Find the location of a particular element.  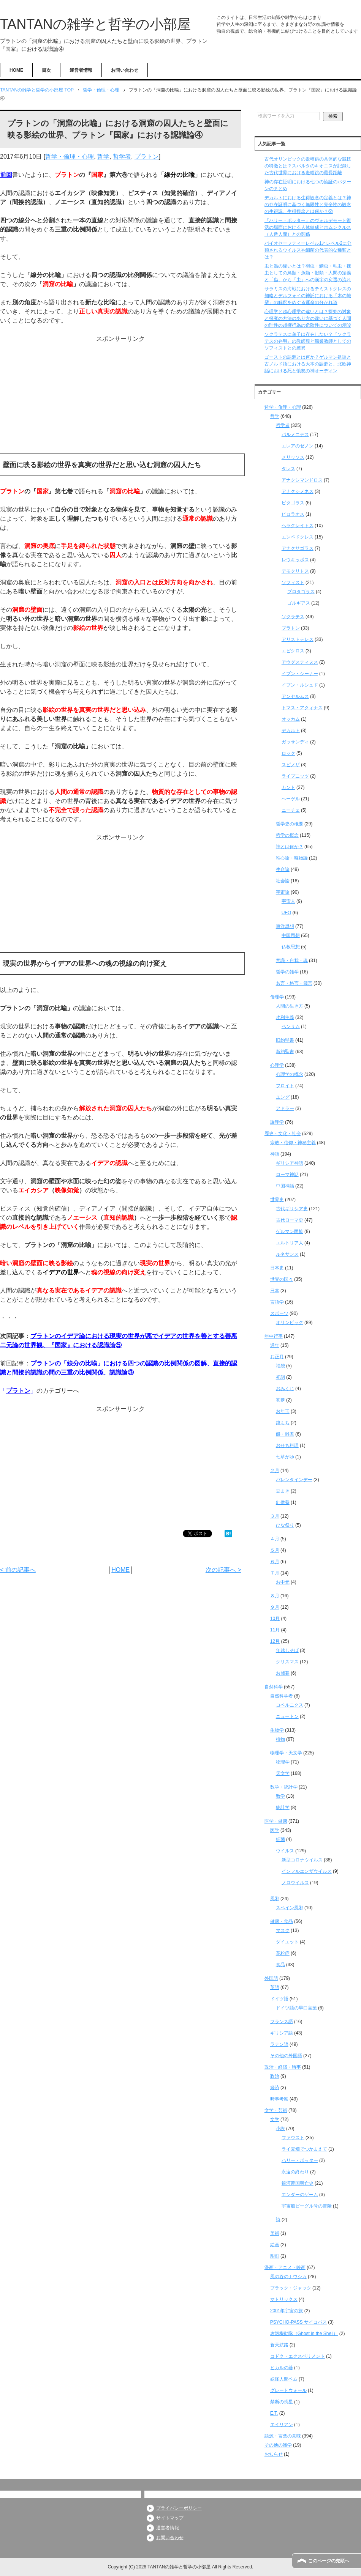

初詣 is located at coordinates (280, 1377).